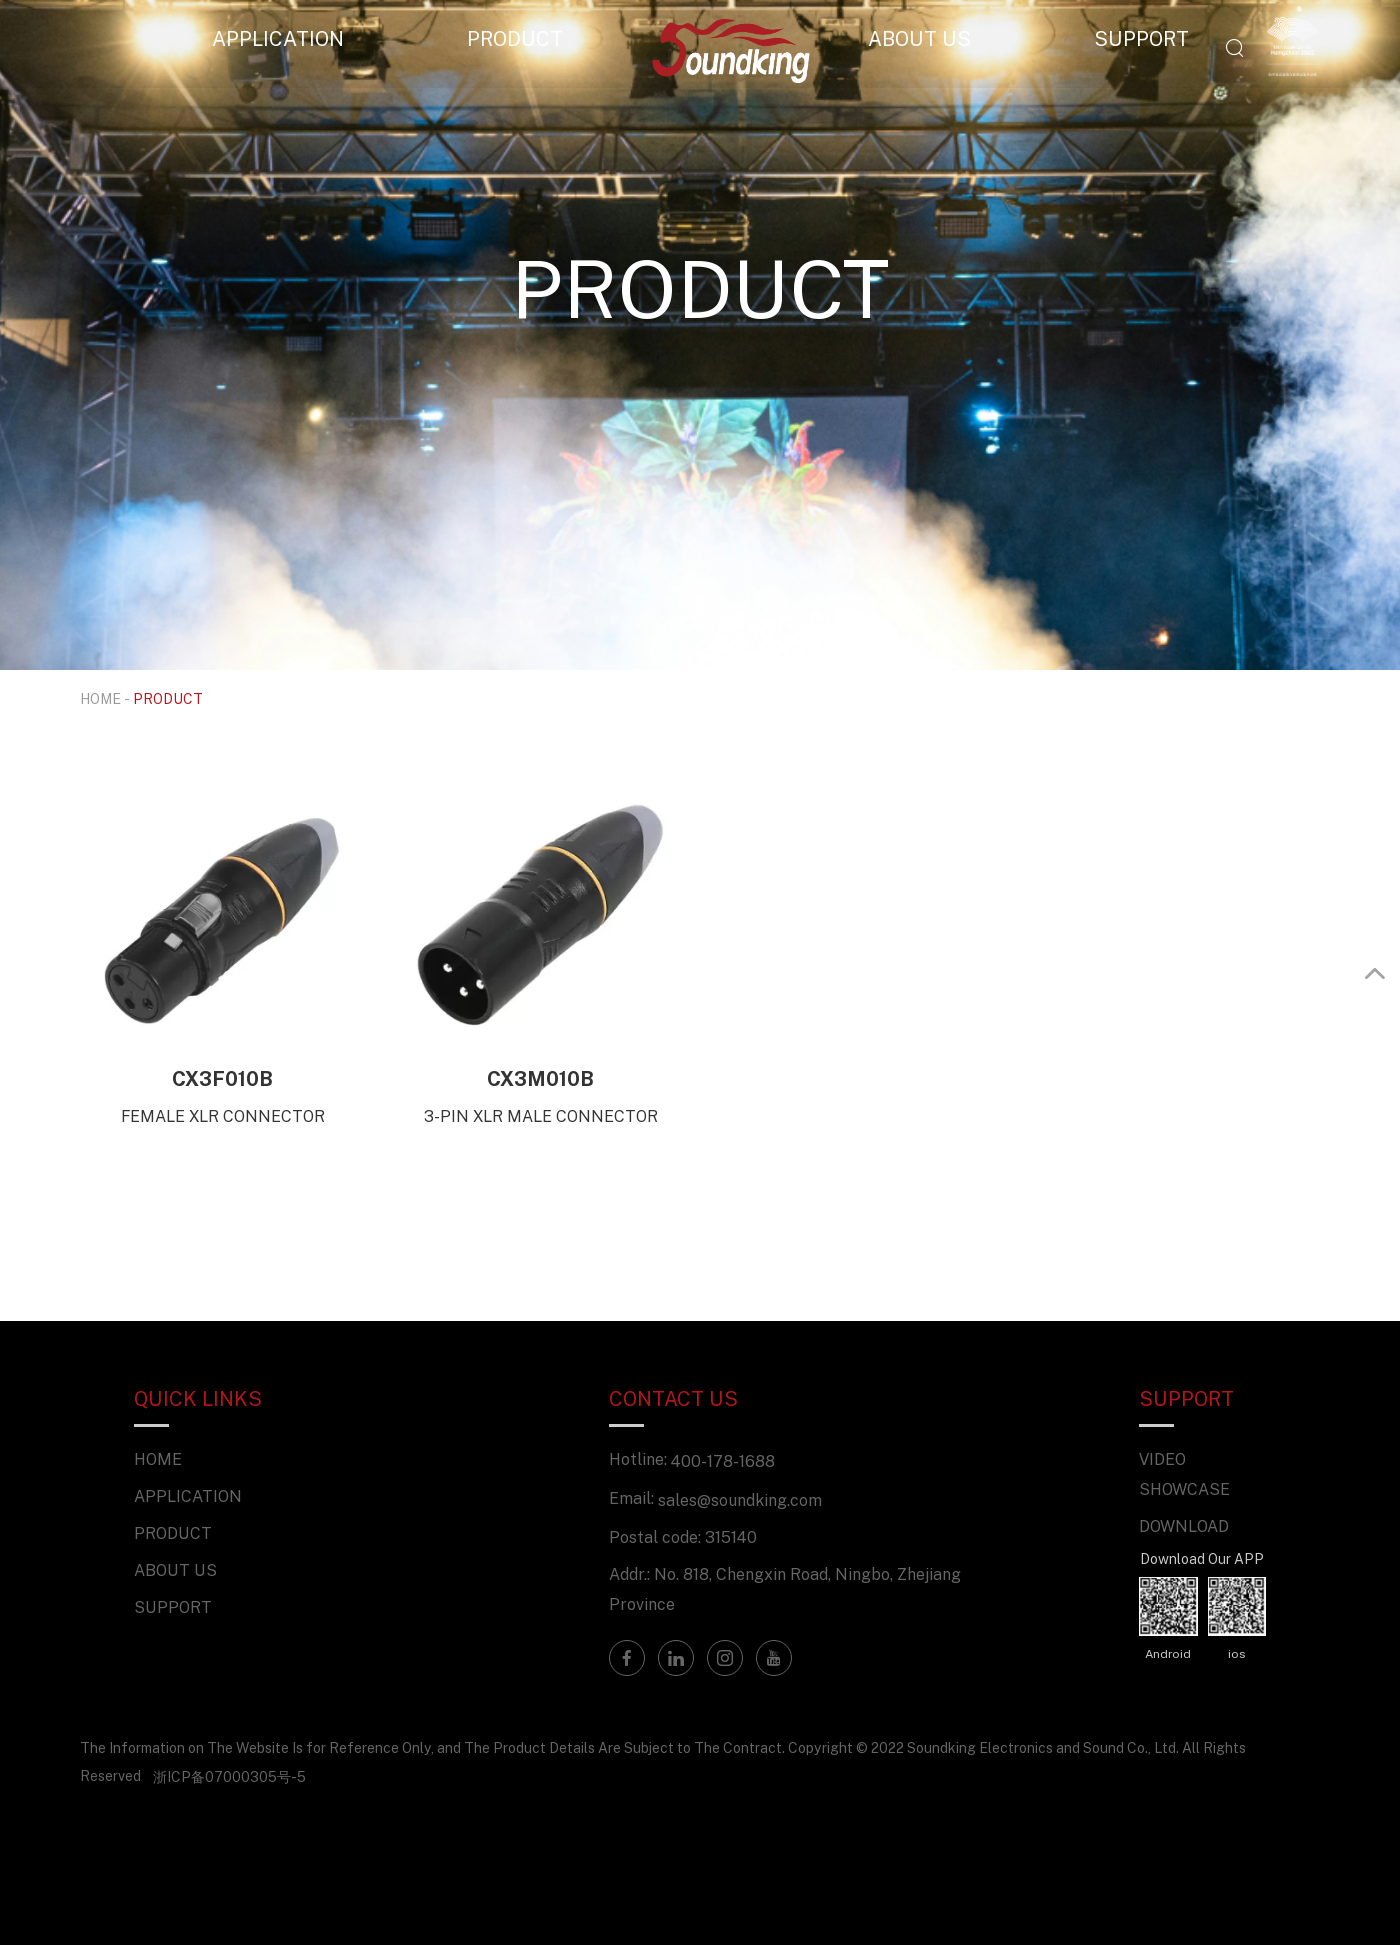 The width and height of the screenshot is (1400, 1945). Describe the element at coordinates (223, 1116) in the screenshot. I see `FEMALE XLR CONNECTOR` at that location.